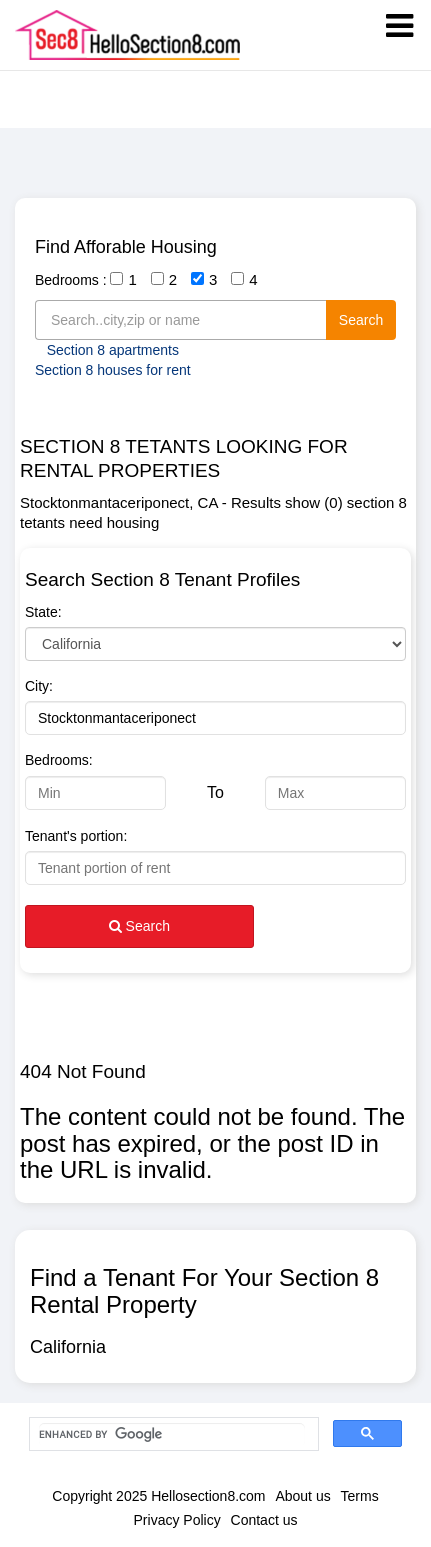  Describe the element at coordinates (76, 836) in the screenshot. I see `Tenant's portion:` at that location.